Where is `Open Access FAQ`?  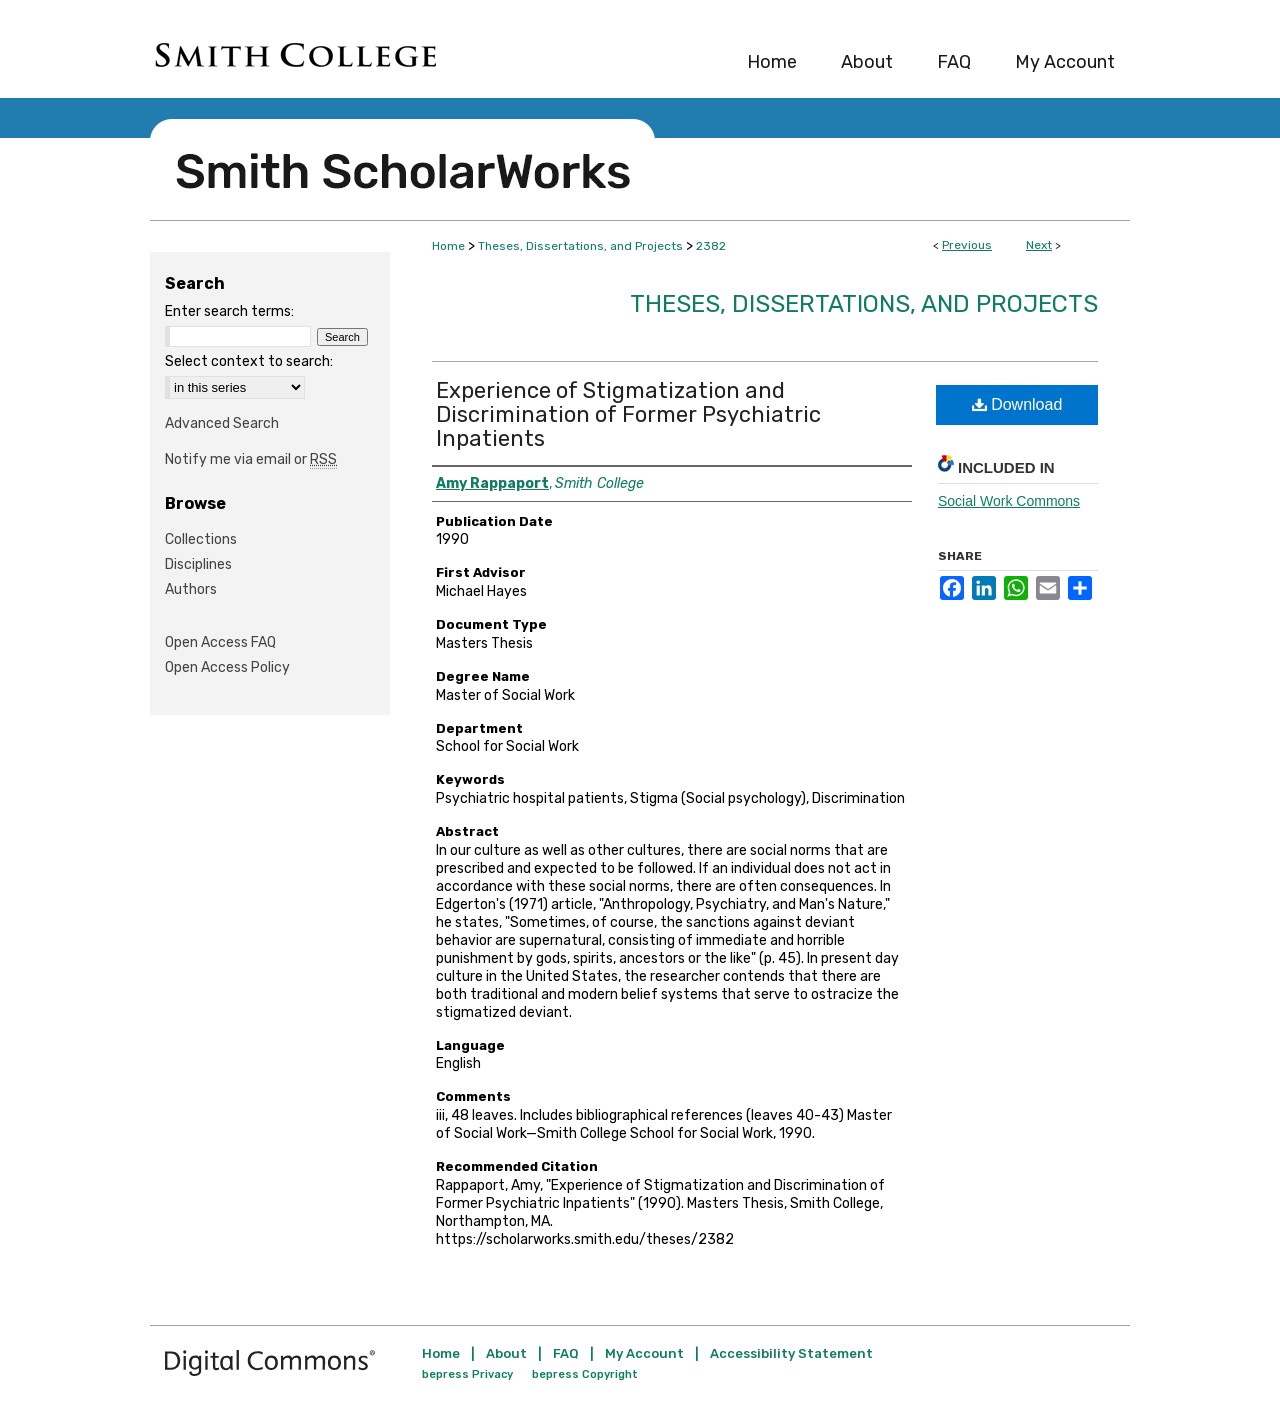 Open Access FAQ is located at coordinates (220, 642).